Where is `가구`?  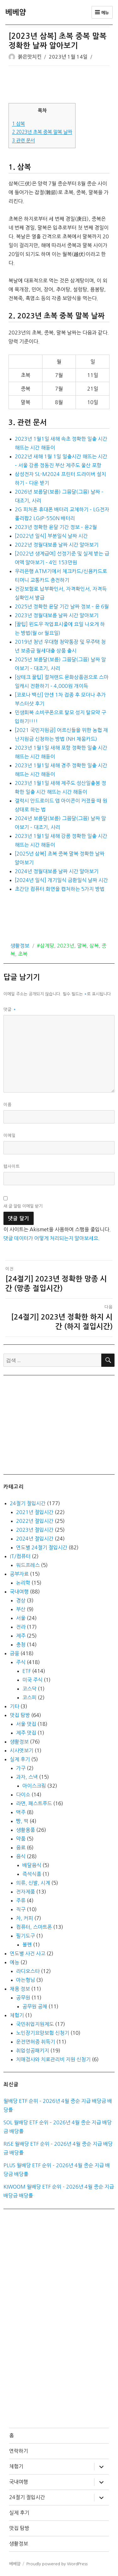
가구 is located at coordinates (20, 1768).